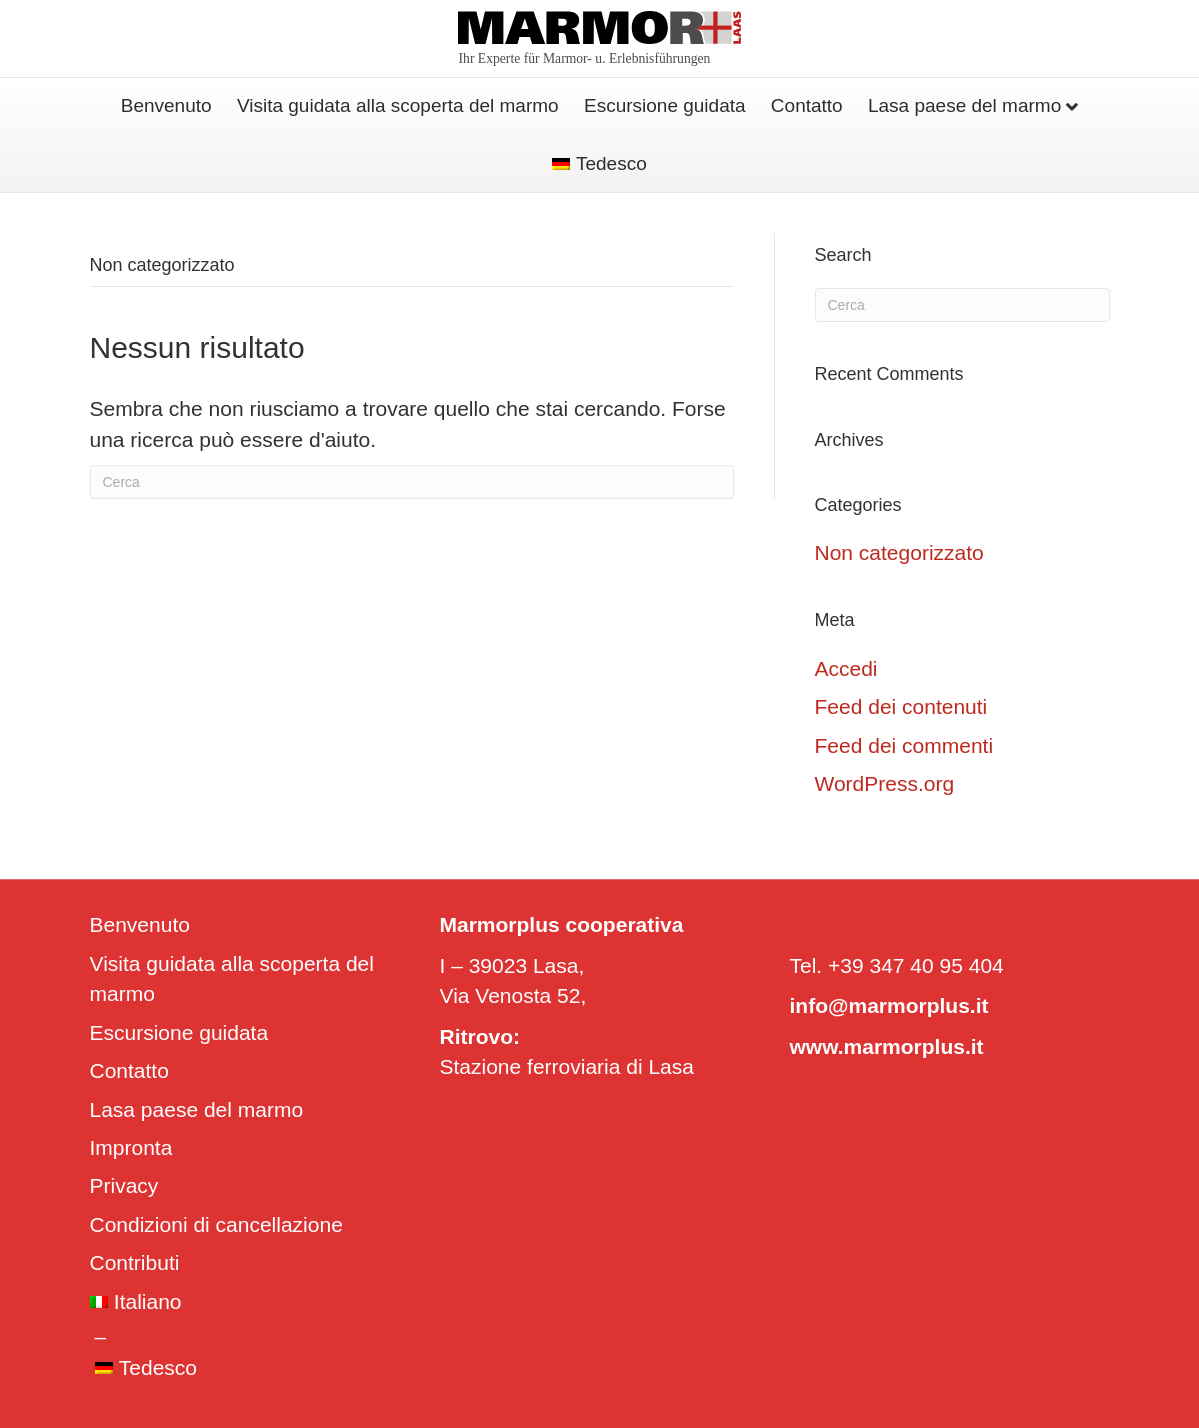 The width and height of the screenshot is (1199, 1428). I want to click on Escursione guidata, so click(665, 105).